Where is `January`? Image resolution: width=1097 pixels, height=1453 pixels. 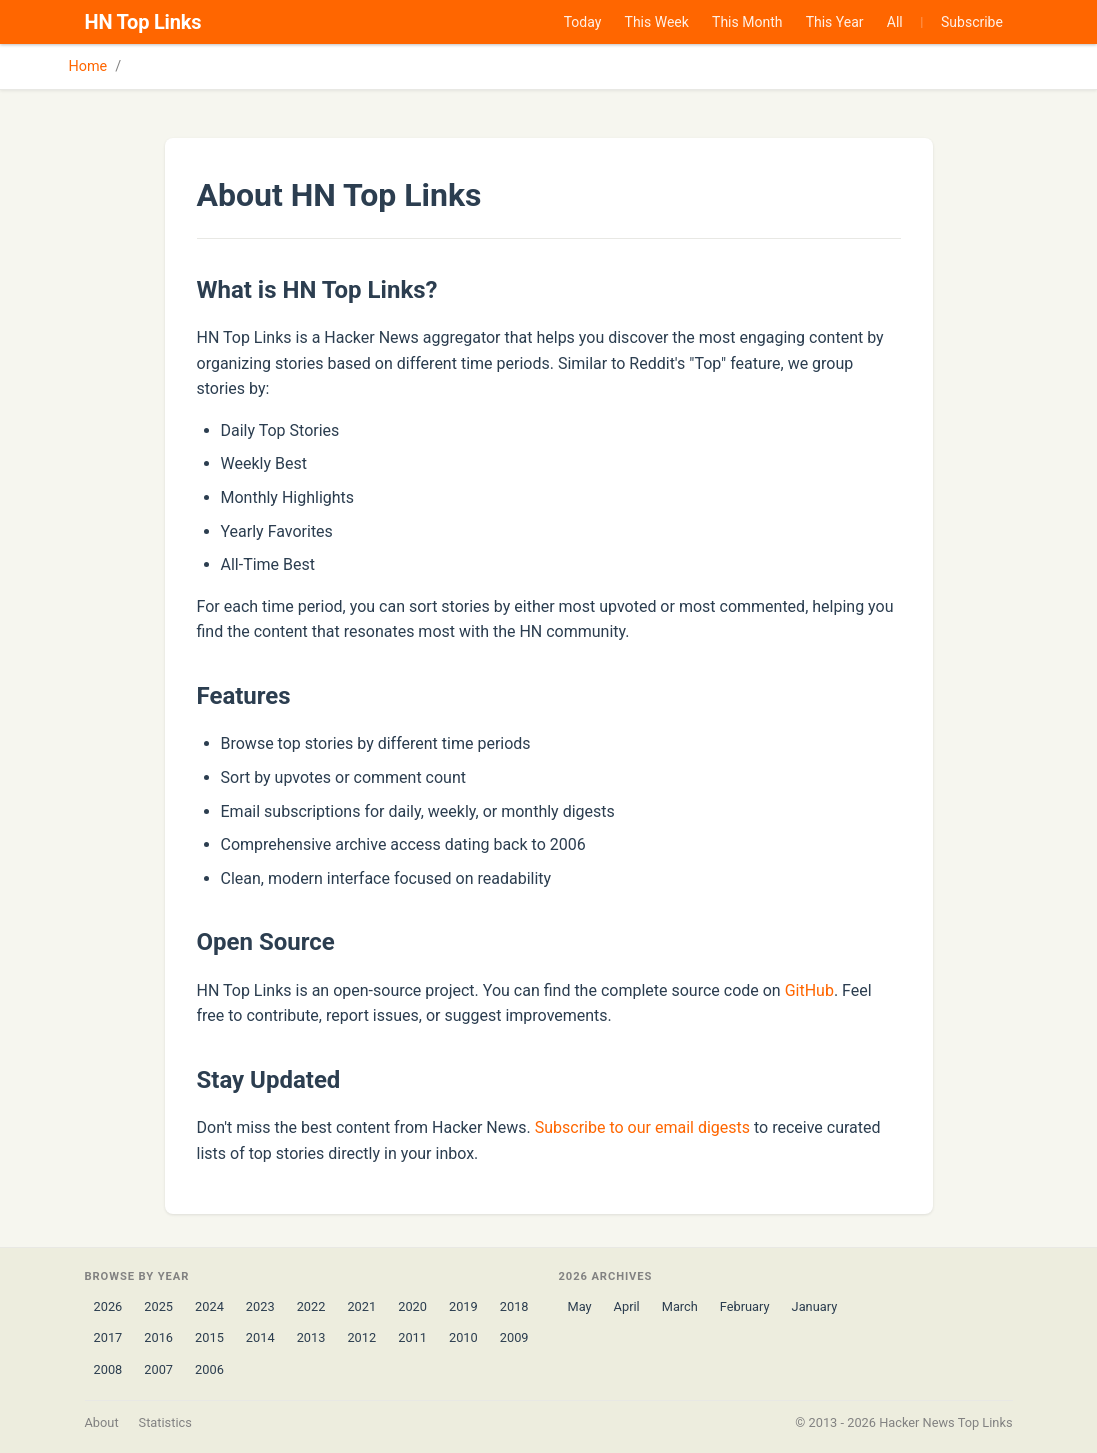
January is located at coordinates (815, 1306).